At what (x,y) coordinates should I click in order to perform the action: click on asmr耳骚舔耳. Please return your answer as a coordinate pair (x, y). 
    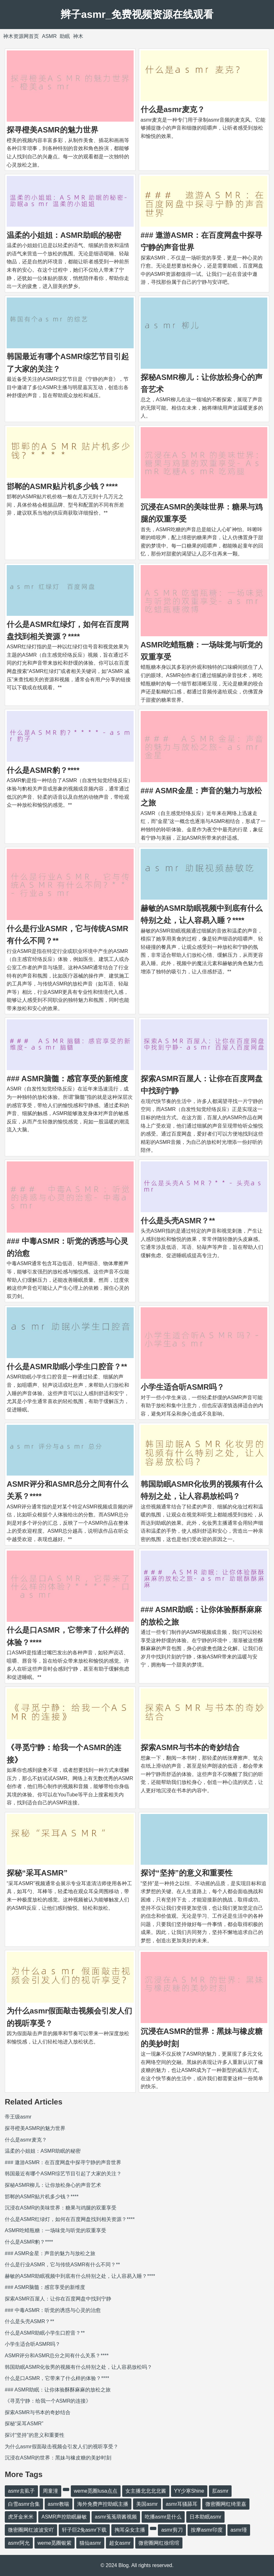
    Looking at the image, I should click on (182, 2504).